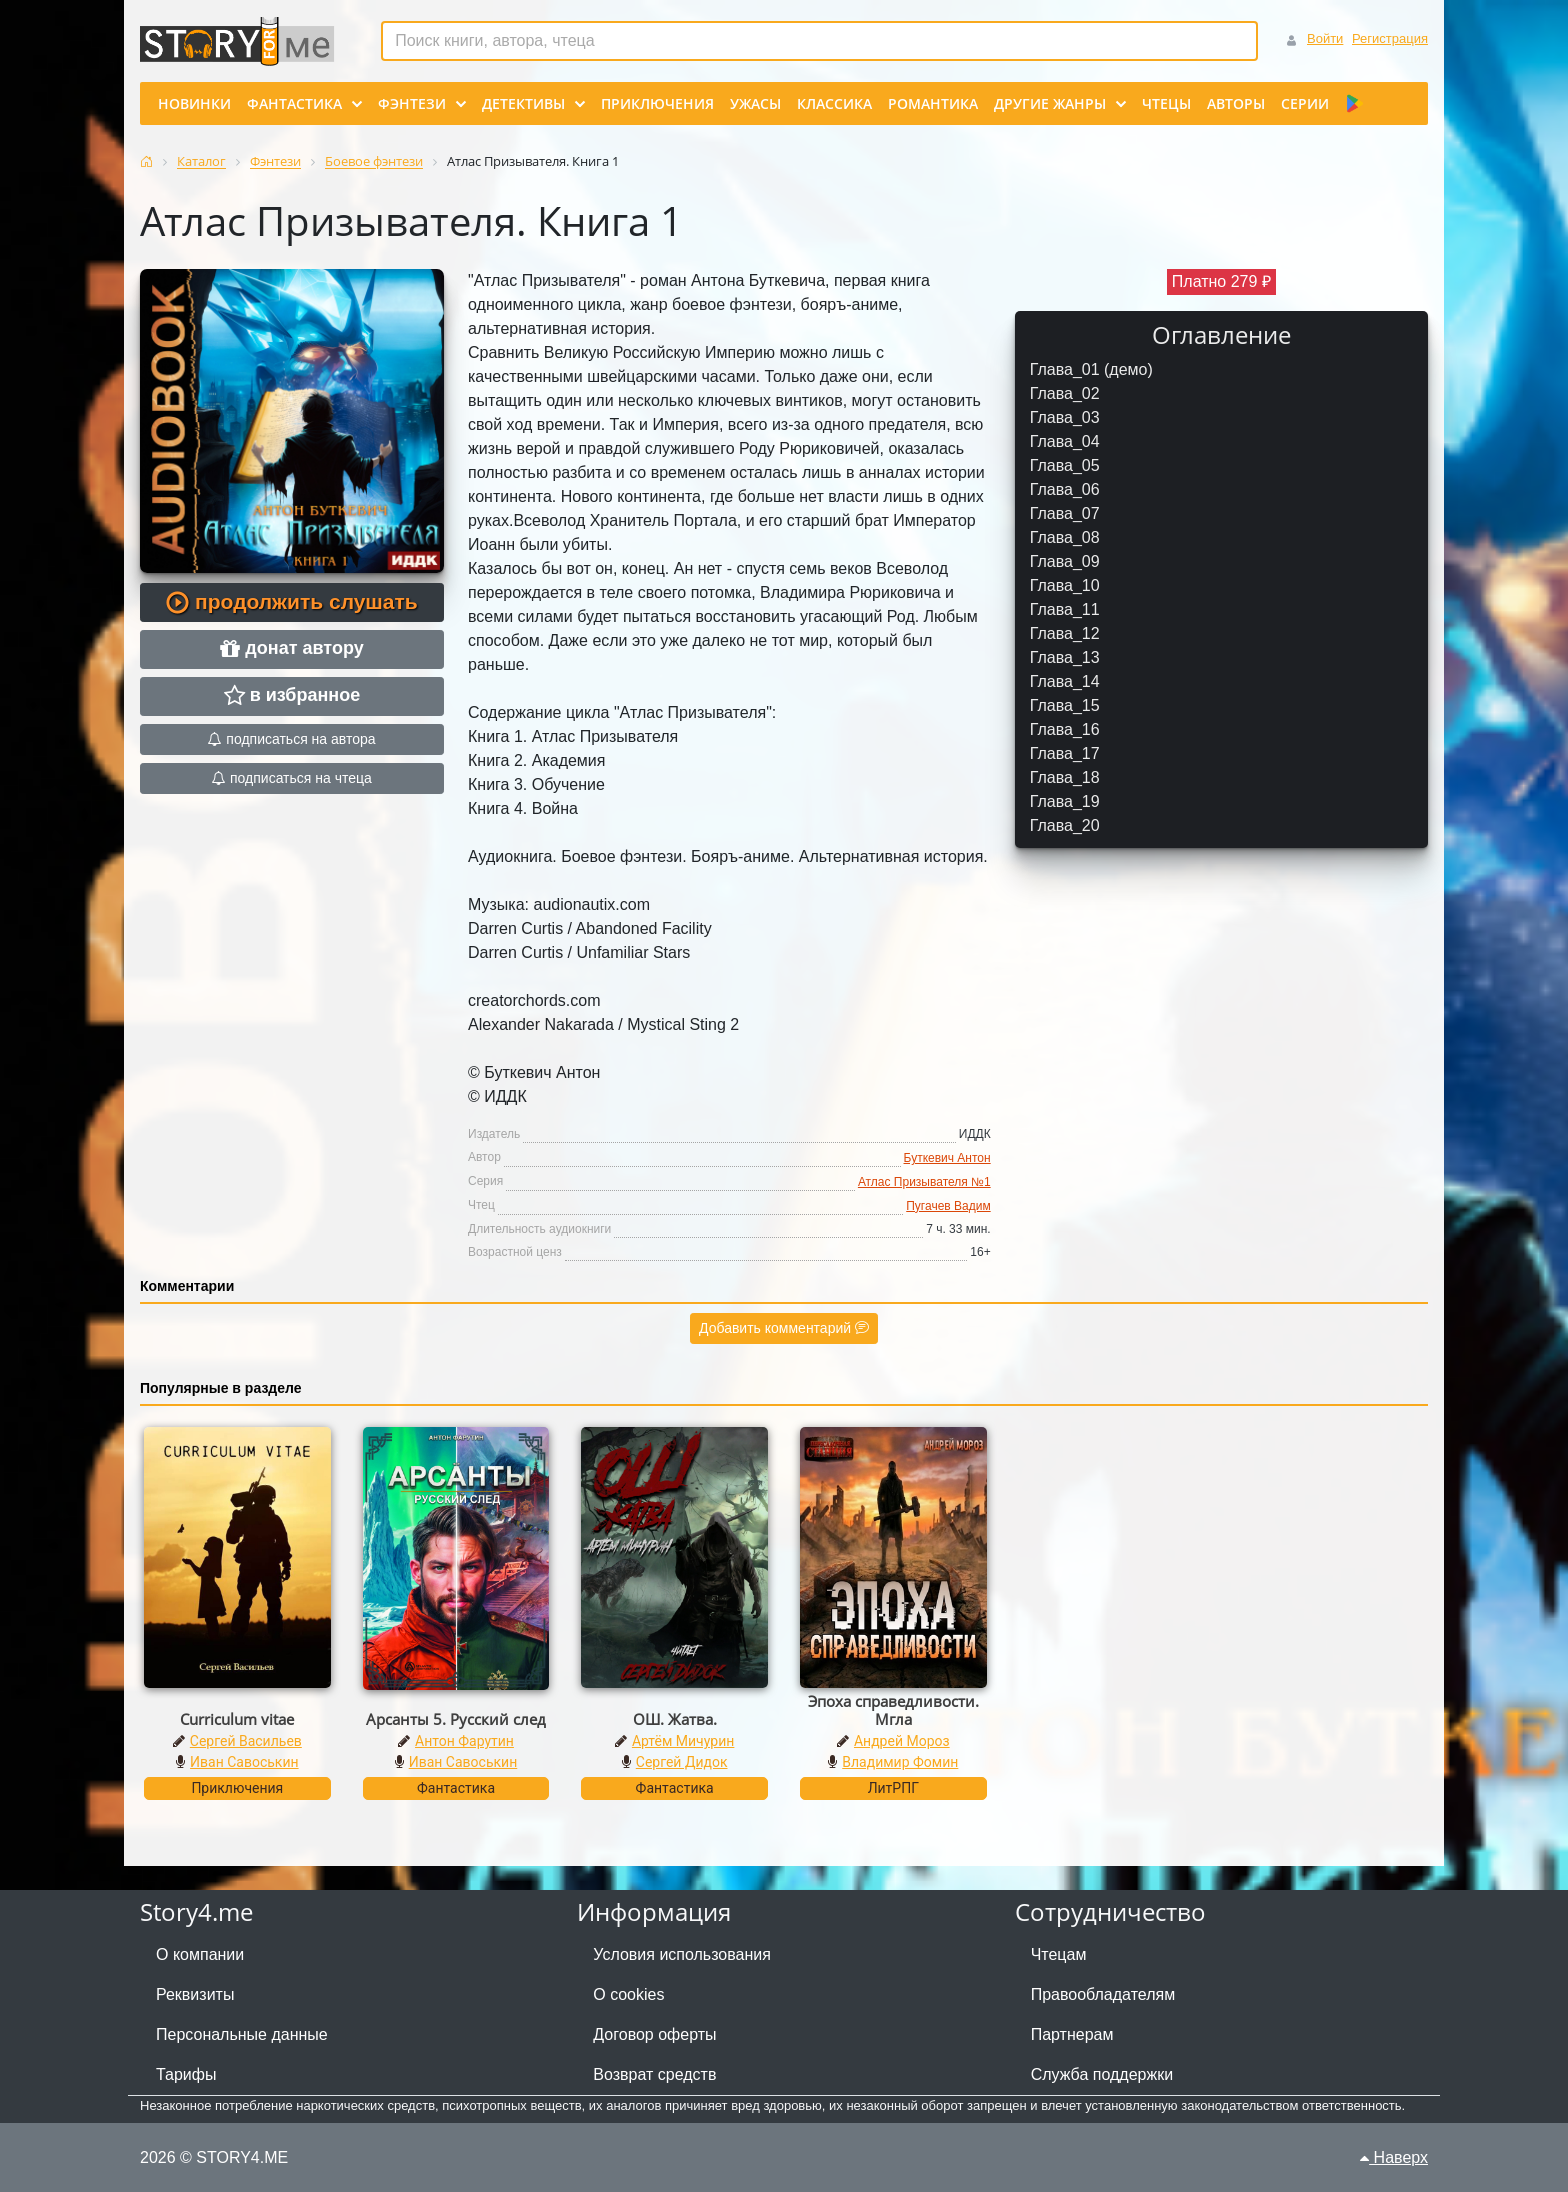  I want to click on Служба поддержки, so click(1102, 2074).